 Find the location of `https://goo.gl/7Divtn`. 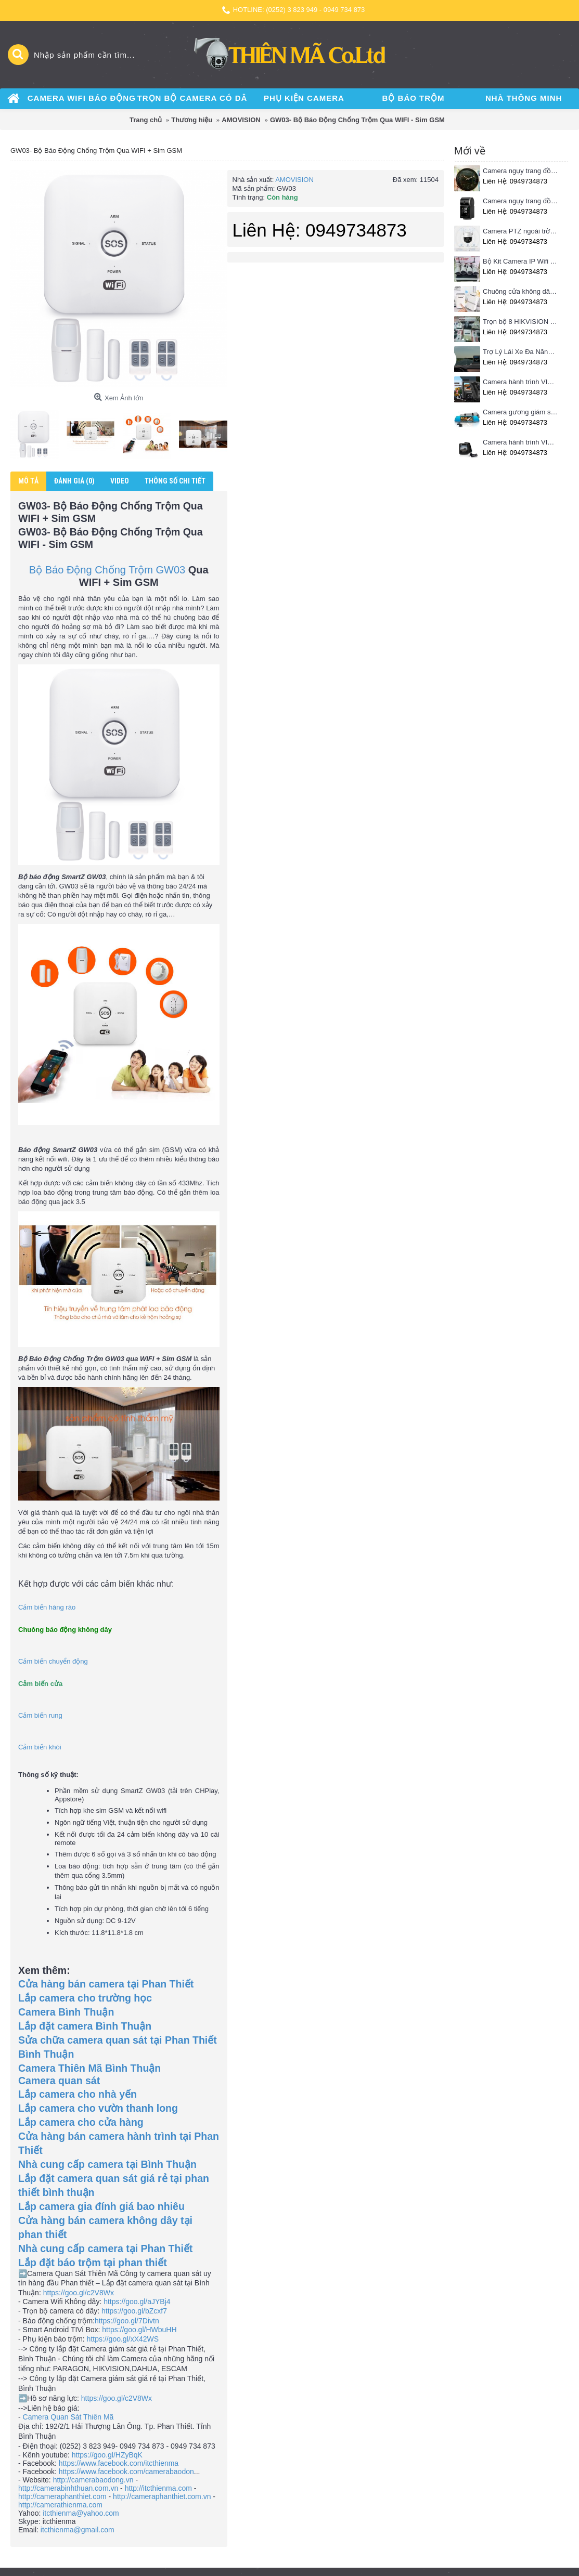

https://goo.gl/7Divtn is located at coordinates (127, 2321).